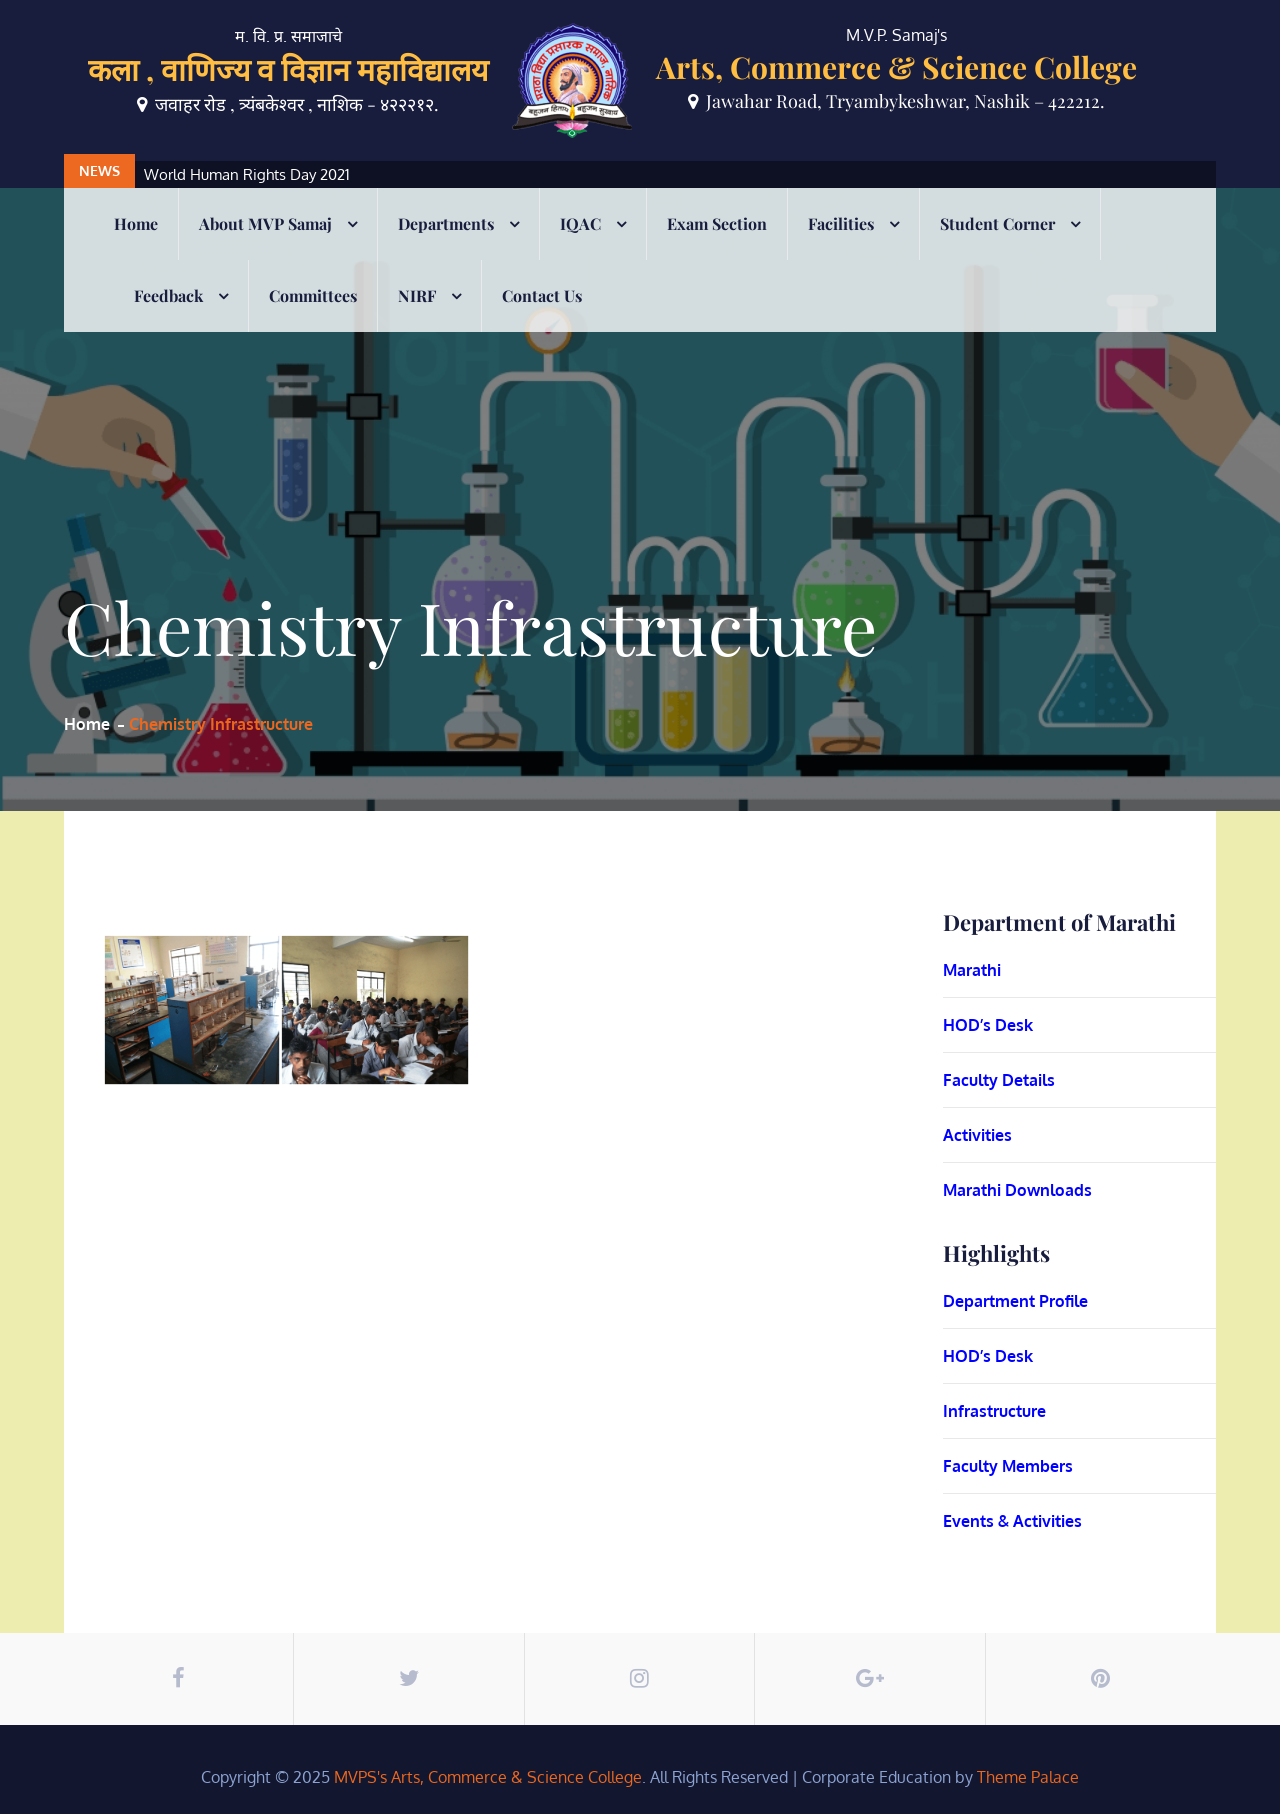  Describe the element at coordinates (717, 223) in the screenshot. I see `Exam Section` at that location.